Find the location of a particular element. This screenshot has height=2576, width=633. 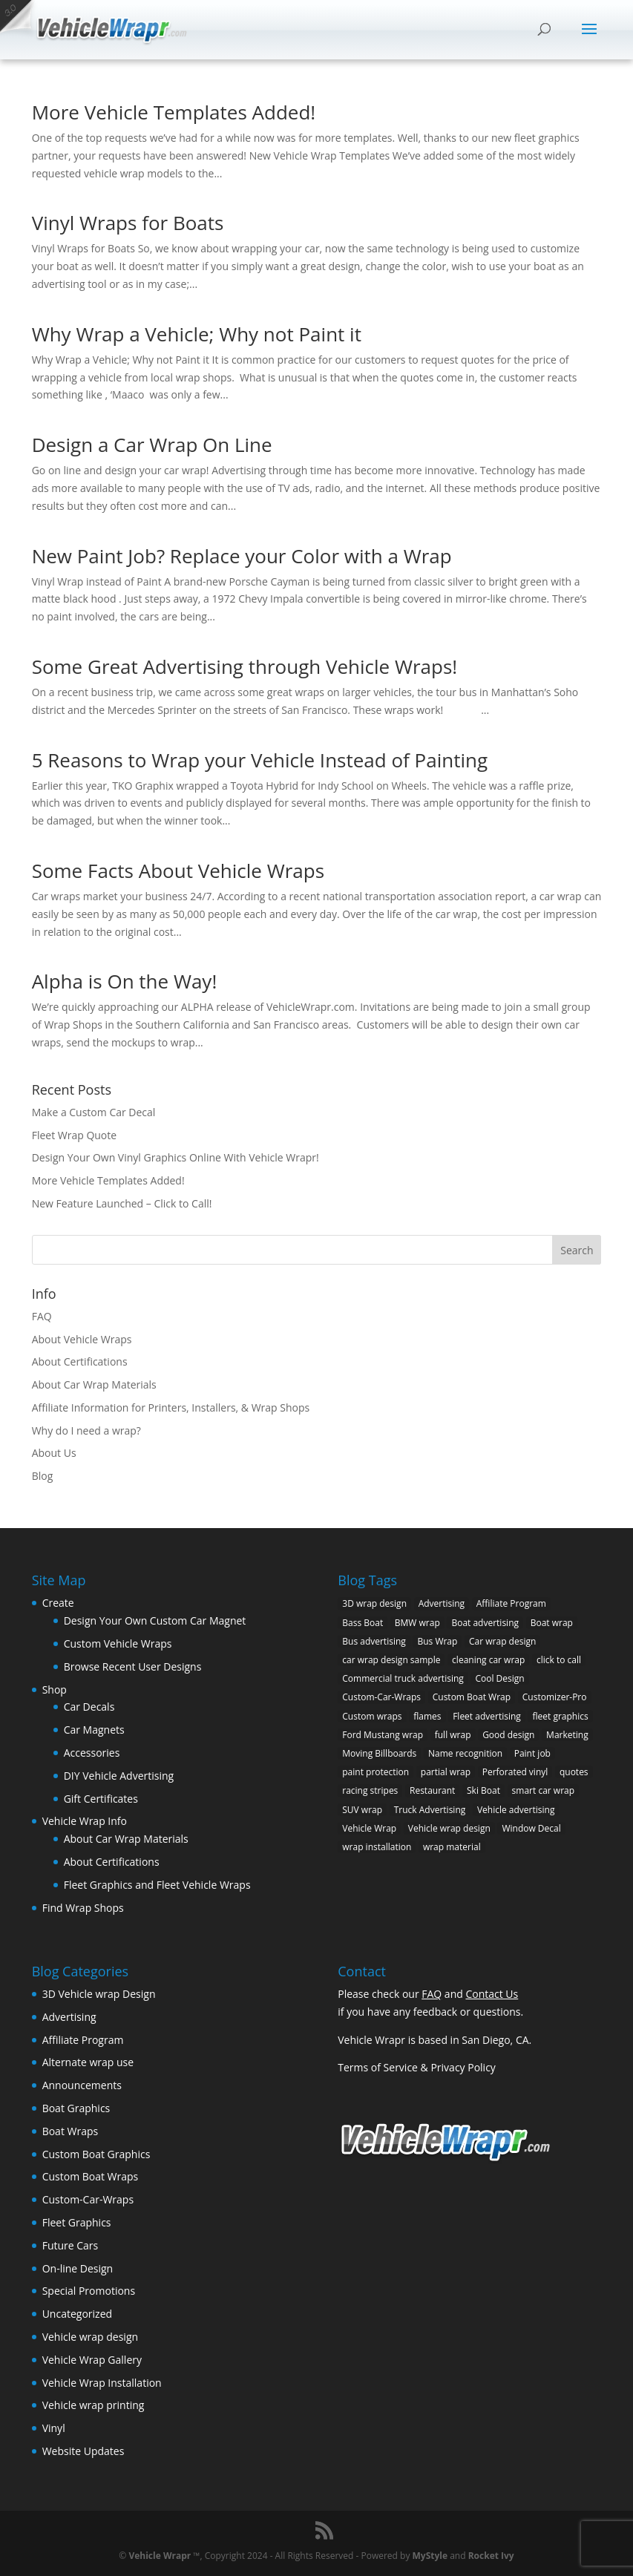

Vinyl is located at coordinates (53, 2428).